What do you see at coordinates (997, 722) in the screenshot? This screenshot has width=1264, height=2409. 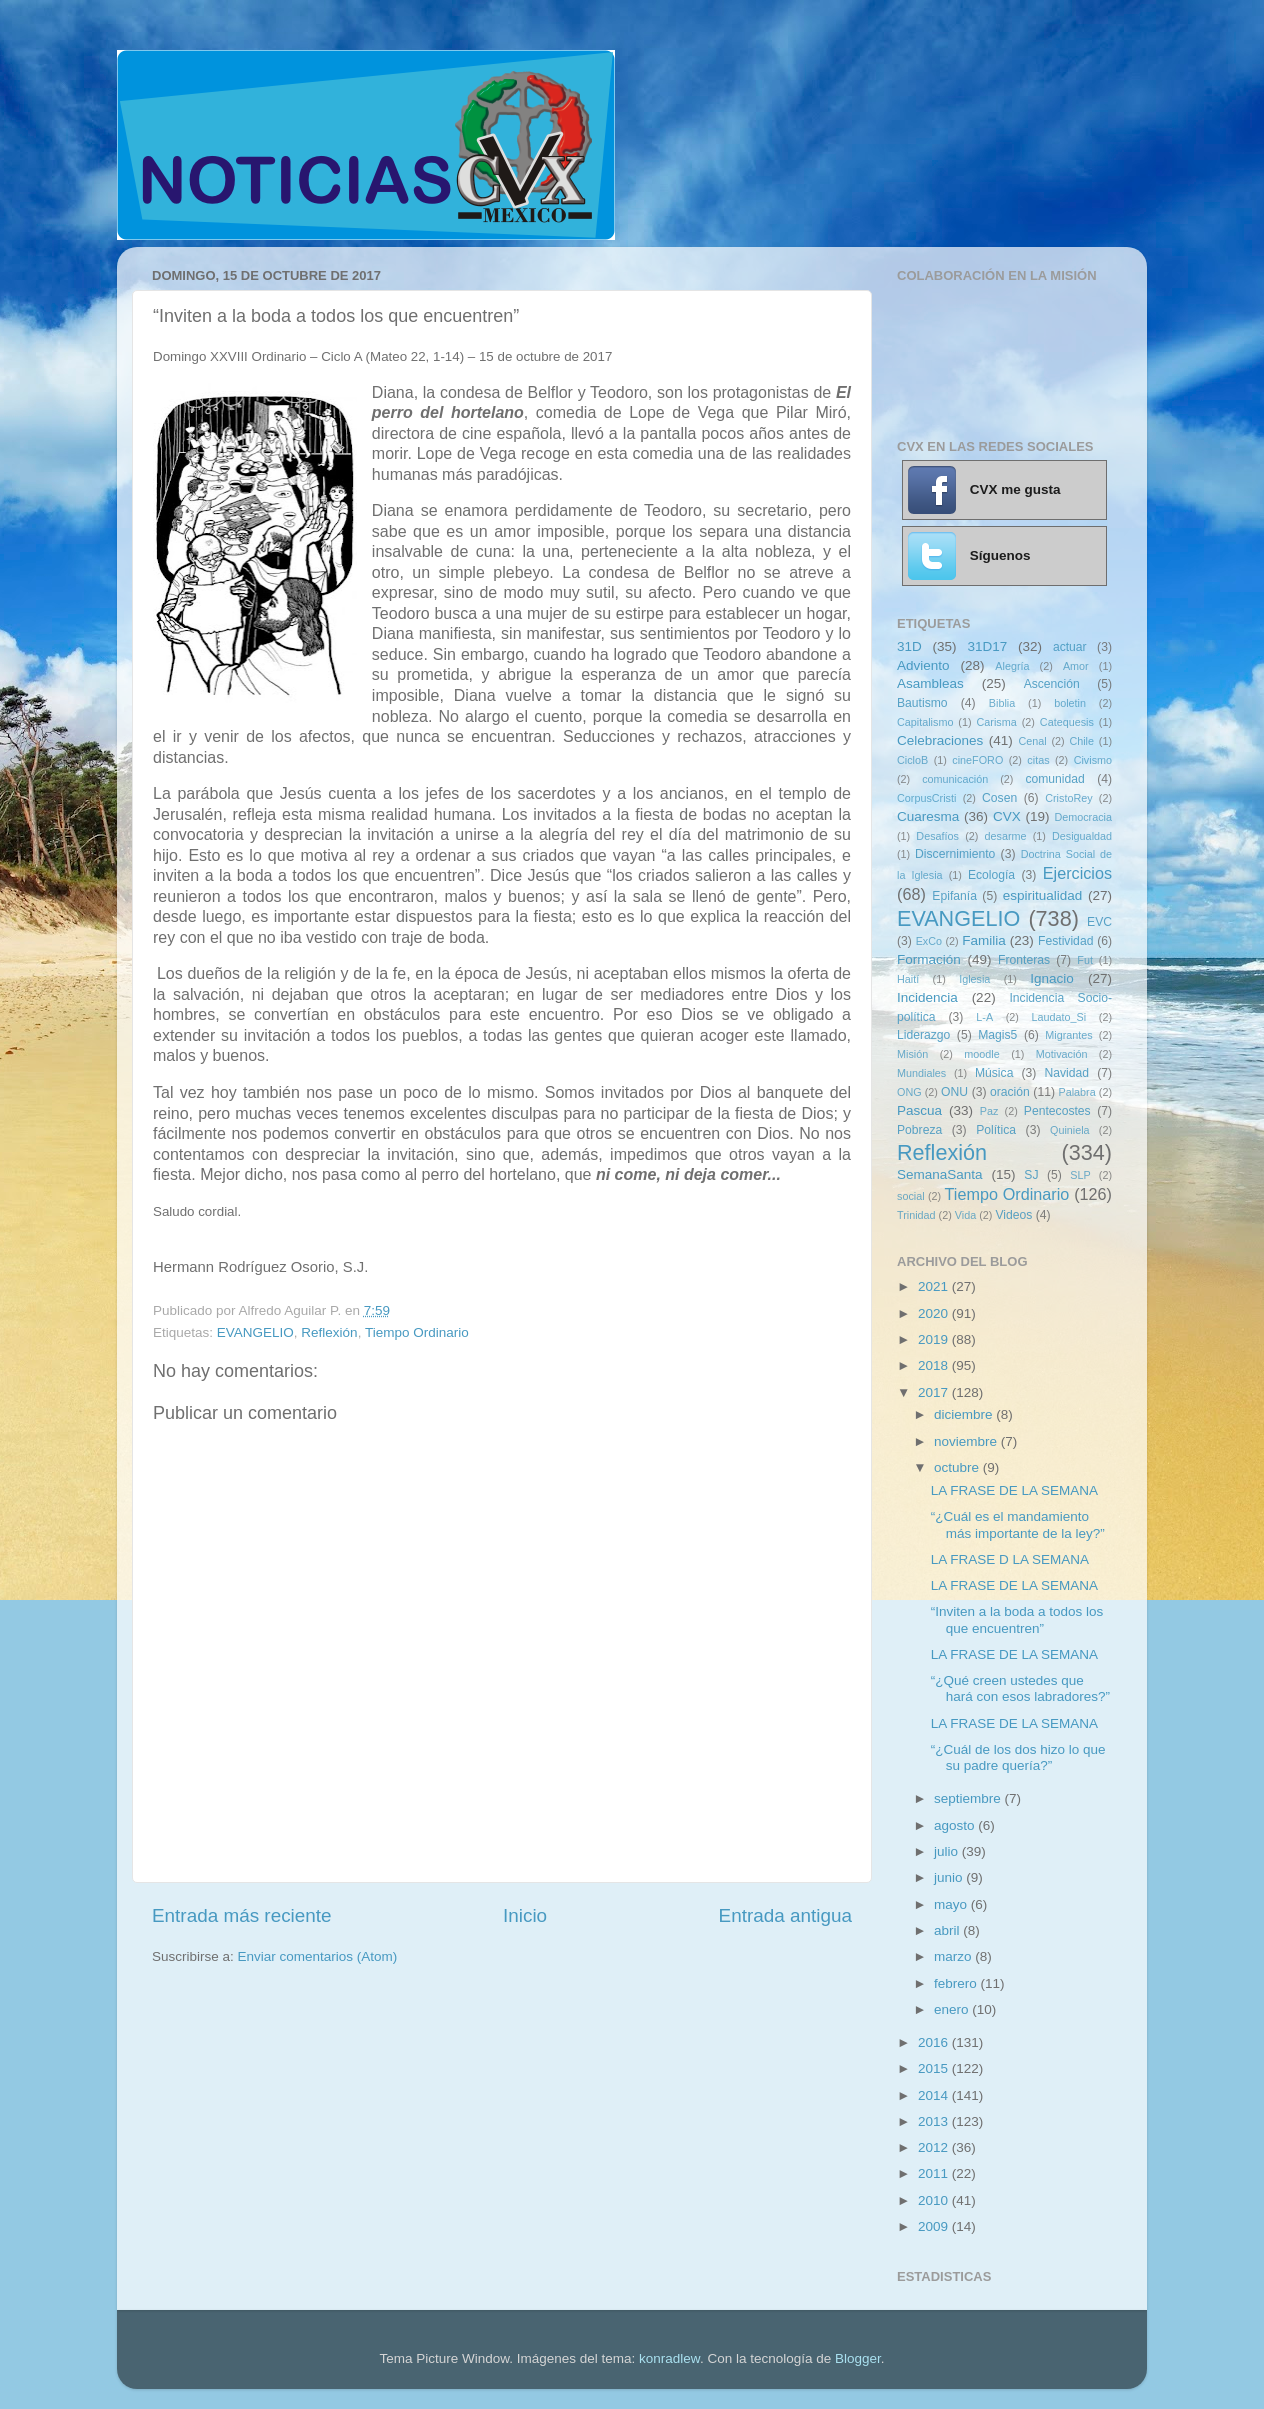 I see `Carisma` at bounding box center [997, 722].